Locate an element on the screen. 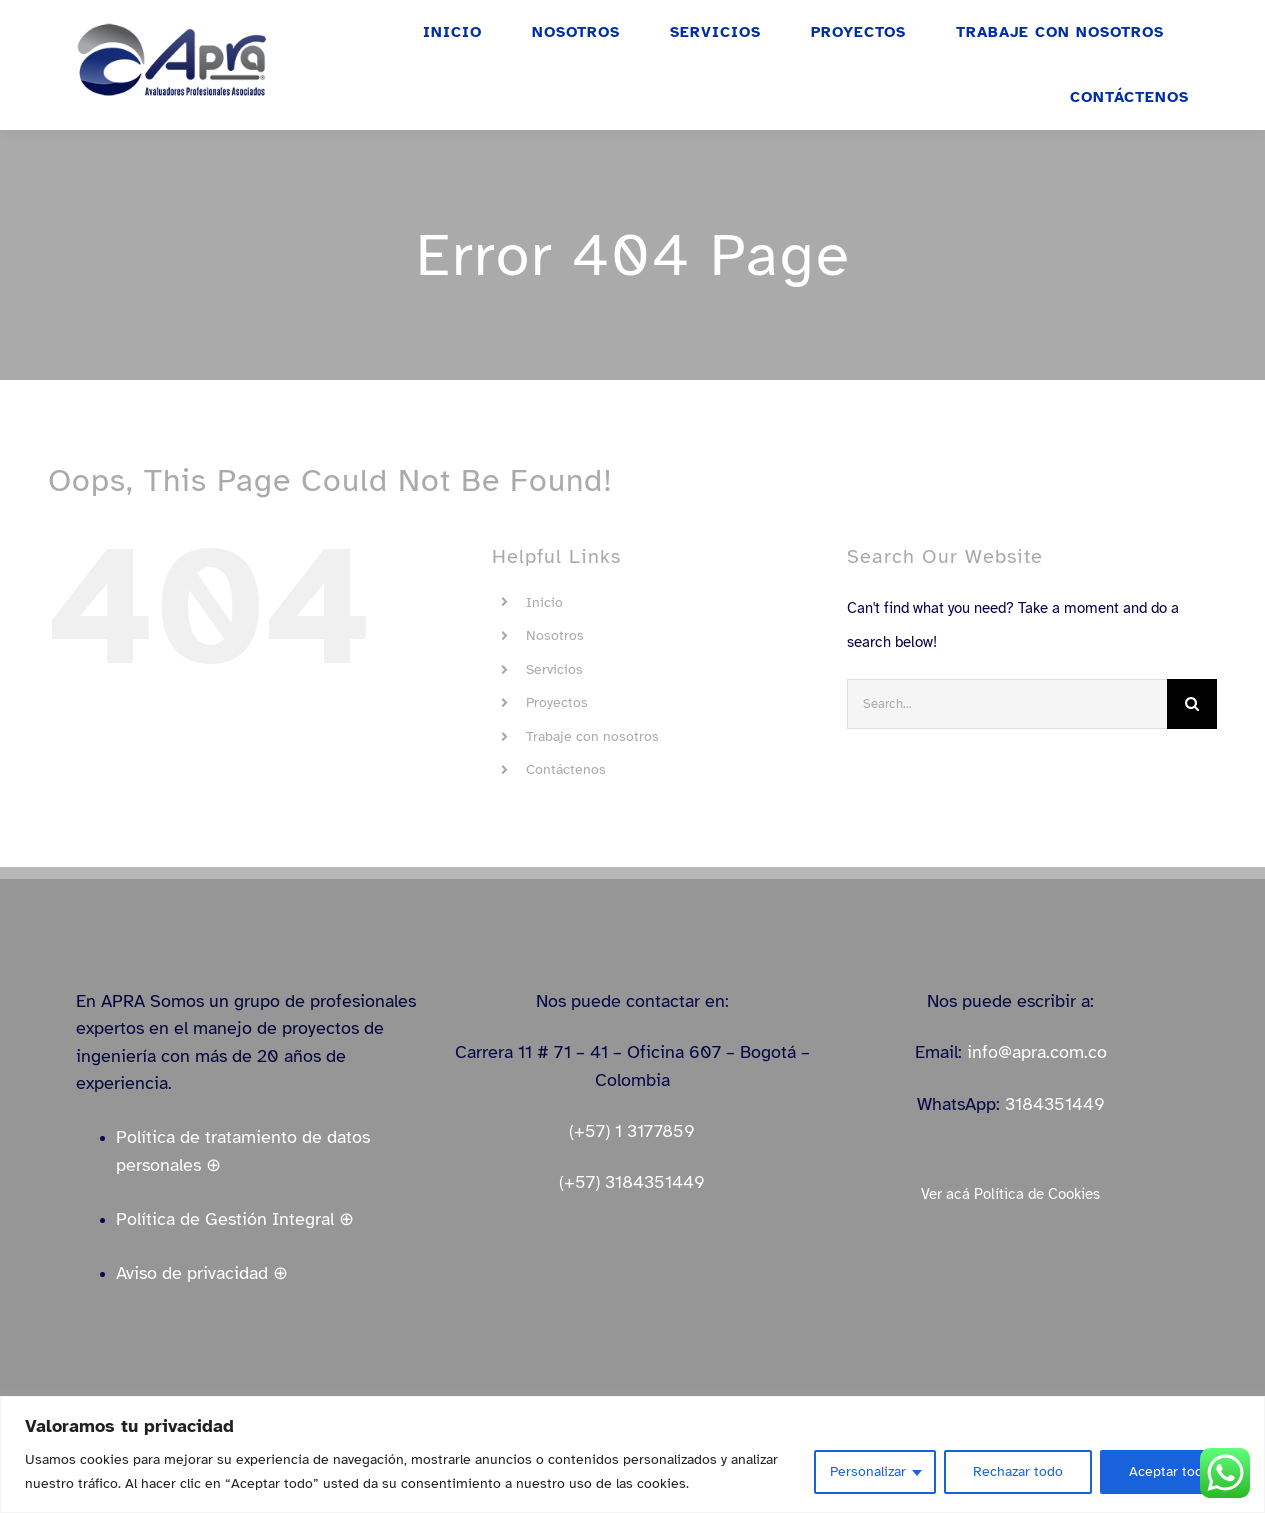  Inicio is located at coordinates (544, 602).